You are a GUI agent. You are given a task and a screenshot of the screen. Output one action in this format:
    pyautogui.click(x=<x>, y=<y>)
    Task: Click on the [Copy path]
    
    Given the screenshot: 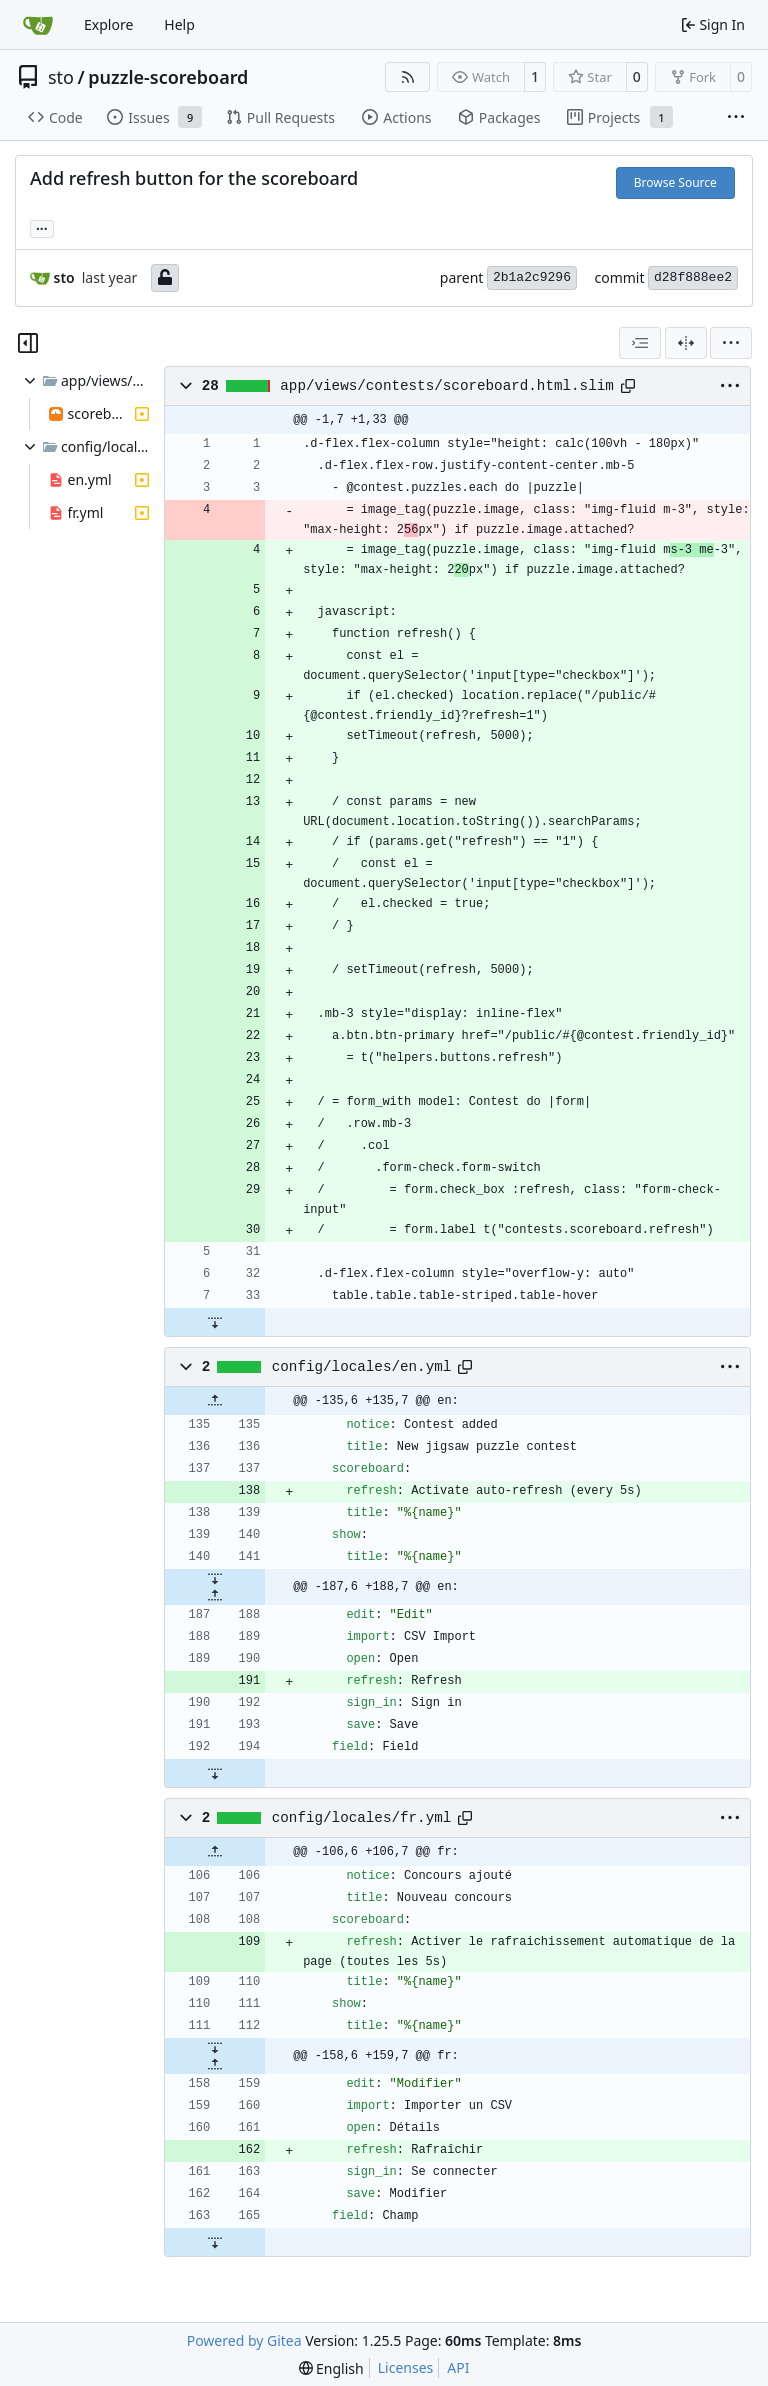 What is the action you would take?
    pyautogui.click(x=628, y=386)
    